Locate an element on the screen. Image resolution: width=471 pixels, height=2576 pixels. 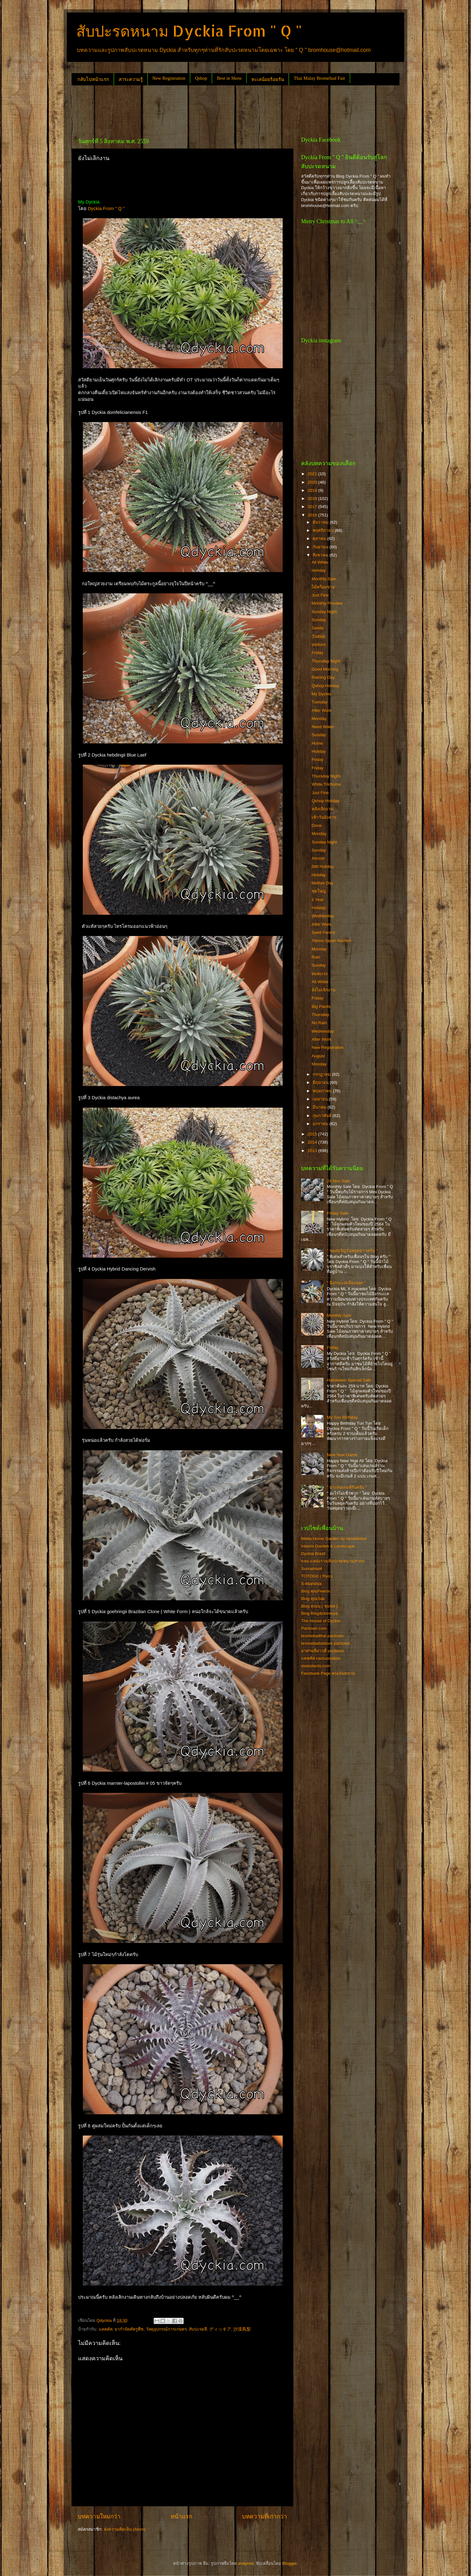
bromeliadsinlove pantown is located at coordinates (325, 1643).